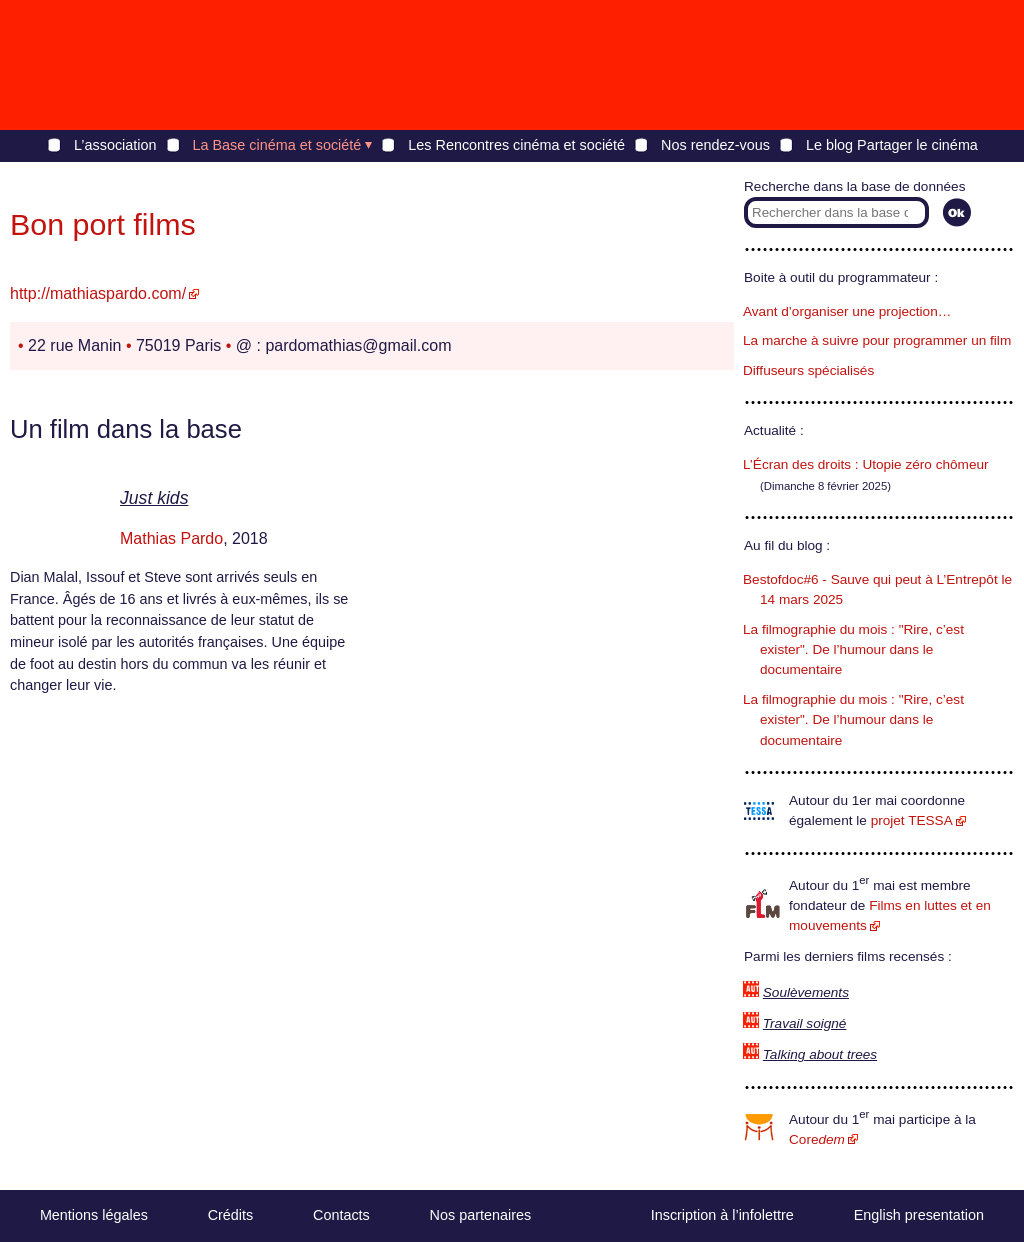 The width and height of the screenshot is (1024, 1242). Describe the element at coordinates (919, 1215) in the screenshot. I see `English presentation` at that location.